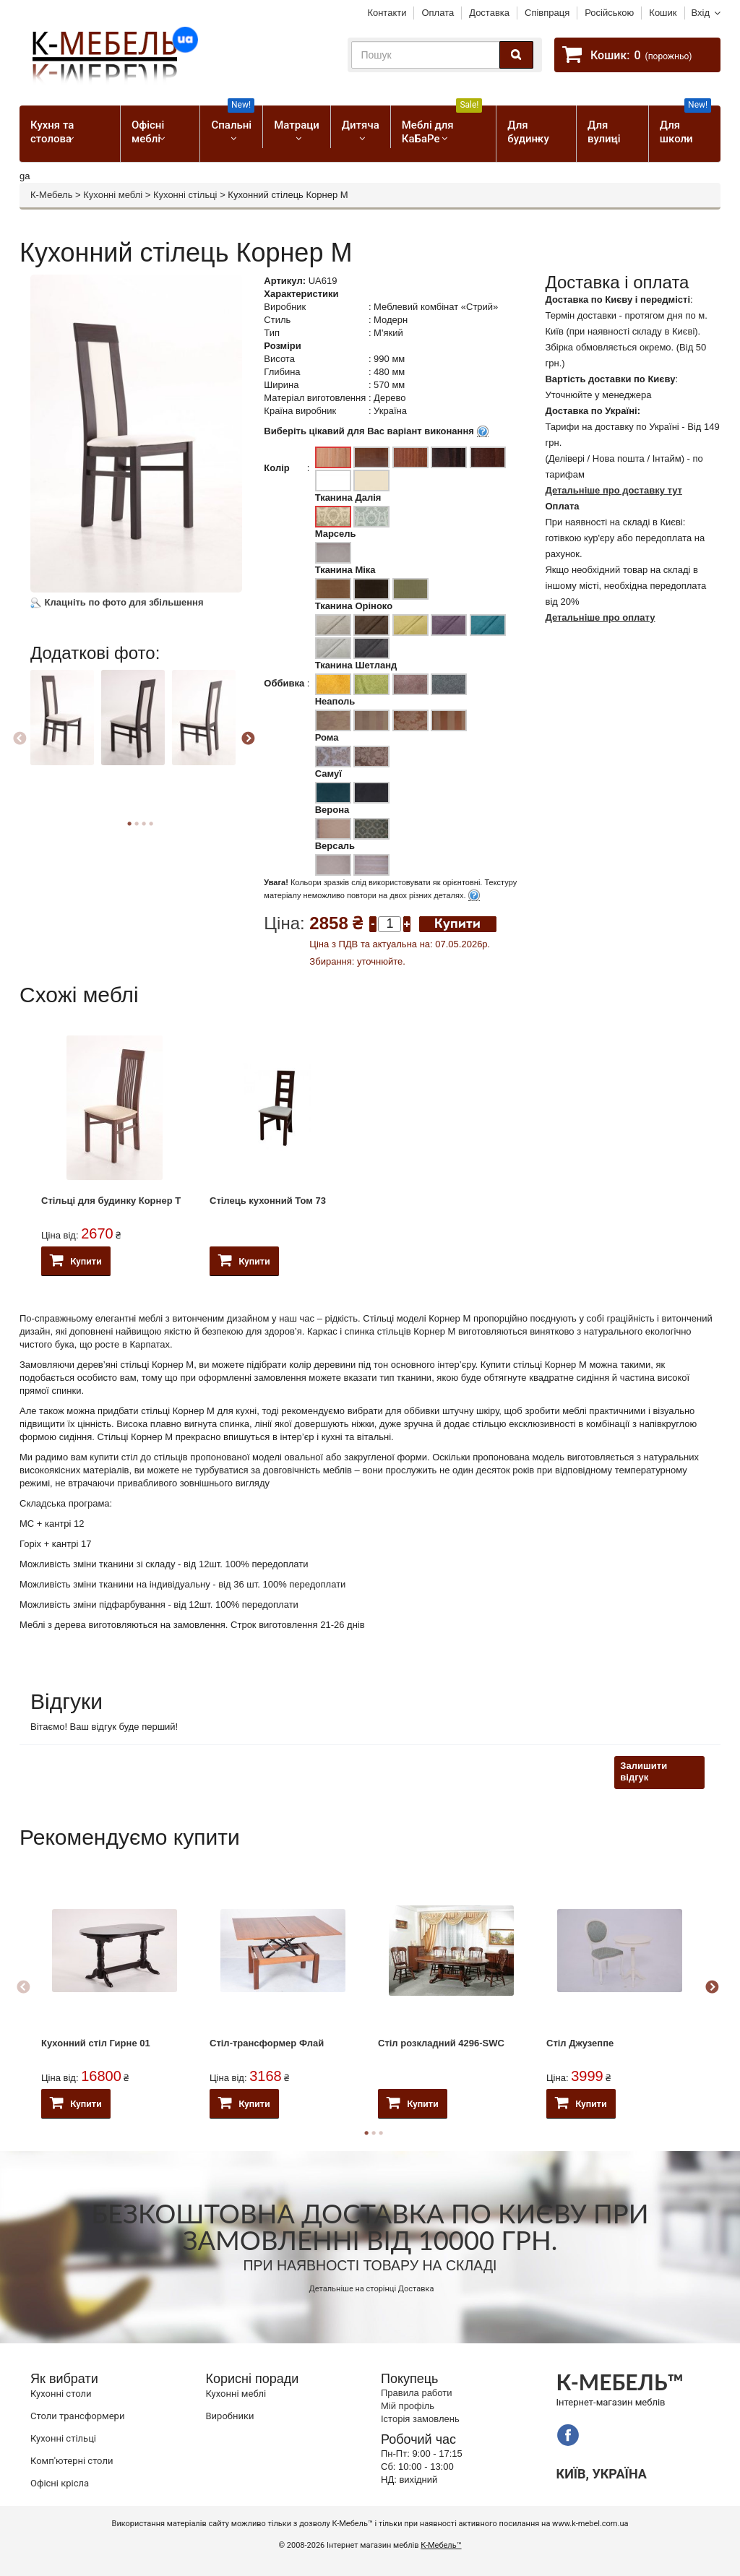 This screenshot has width=740, height=2576. What do you see at coordinates (360, 125) in the screenshot?
I see `Дитяча` at bounding box center [360, 125].